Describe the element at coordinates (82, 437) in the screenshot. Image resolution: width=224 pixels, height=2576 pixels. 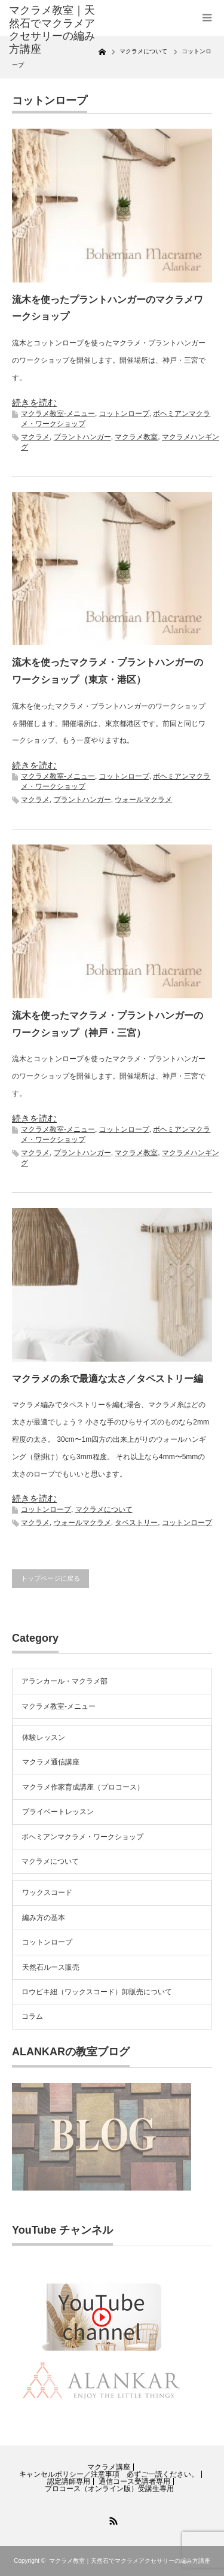
I see `プラントハンガー` at that location.